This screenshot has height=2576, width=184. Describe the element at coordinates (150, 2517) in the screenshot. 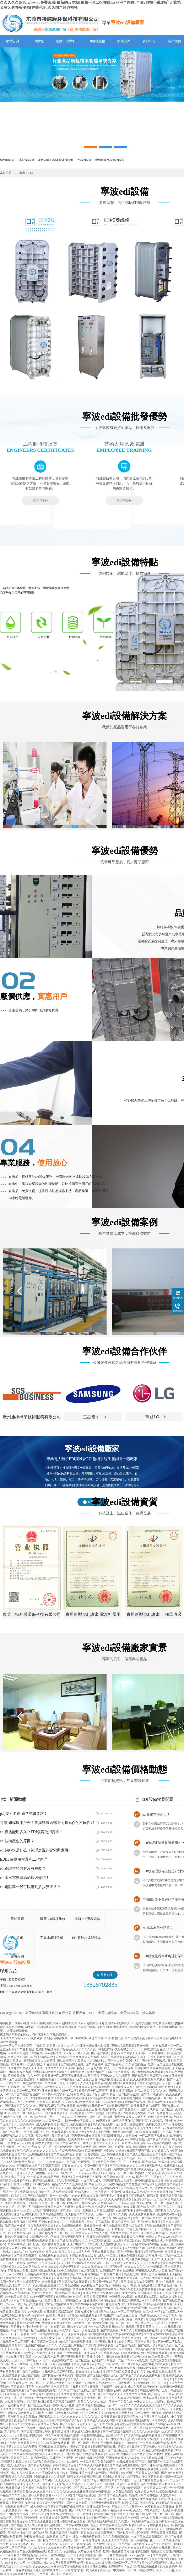

I see `av电影免费看` at that location.